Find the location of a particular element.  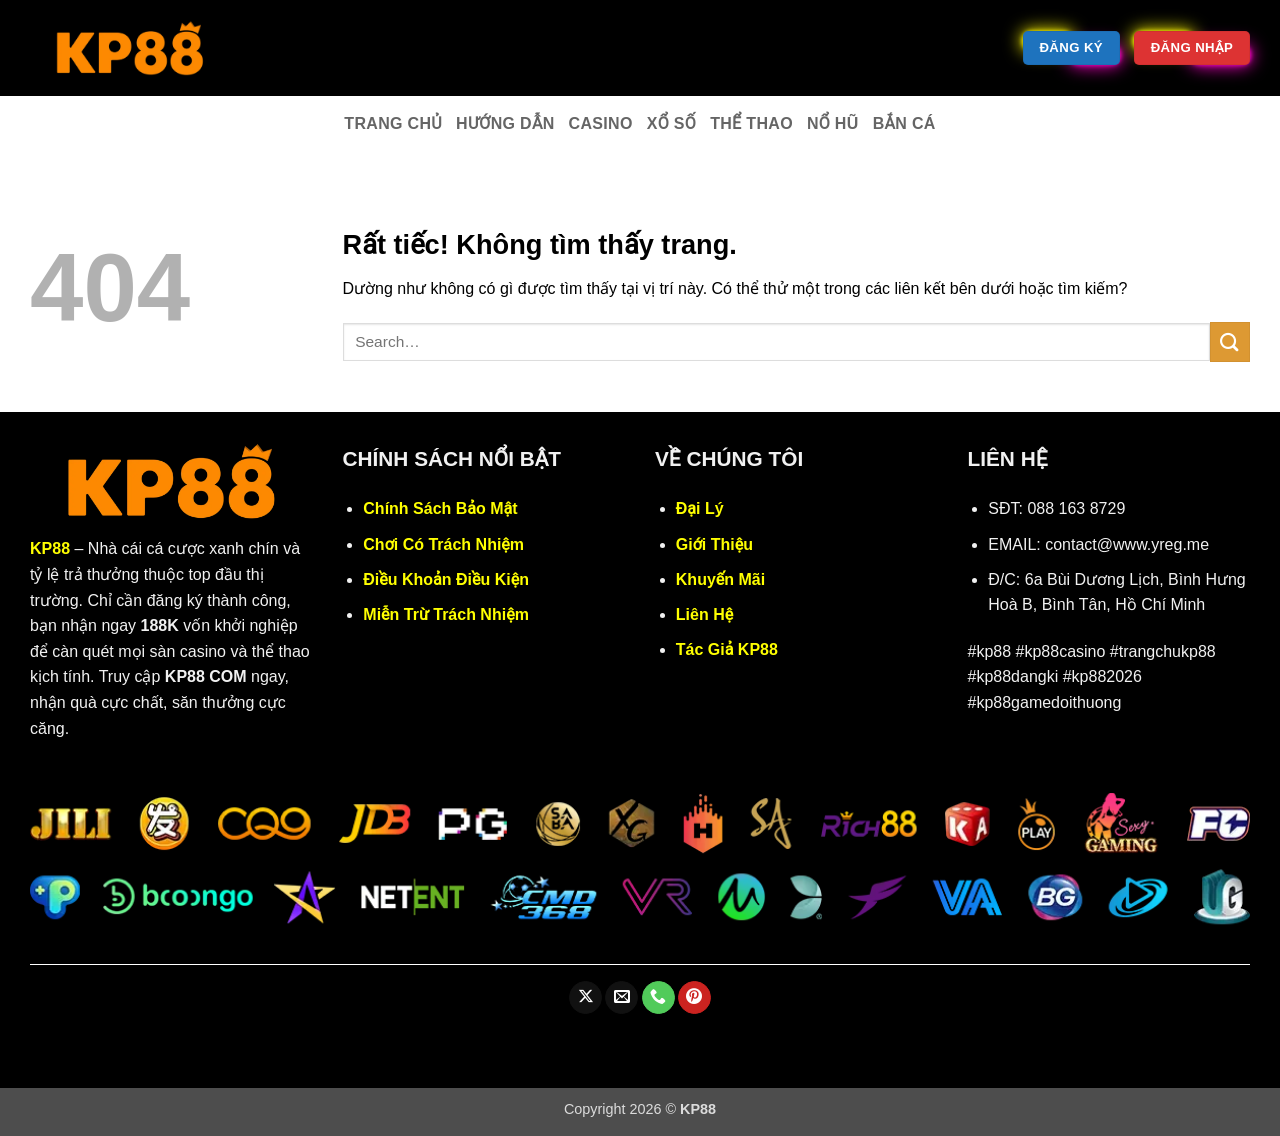

[Theo dõi trên X] is located at coordinates (585, 998).